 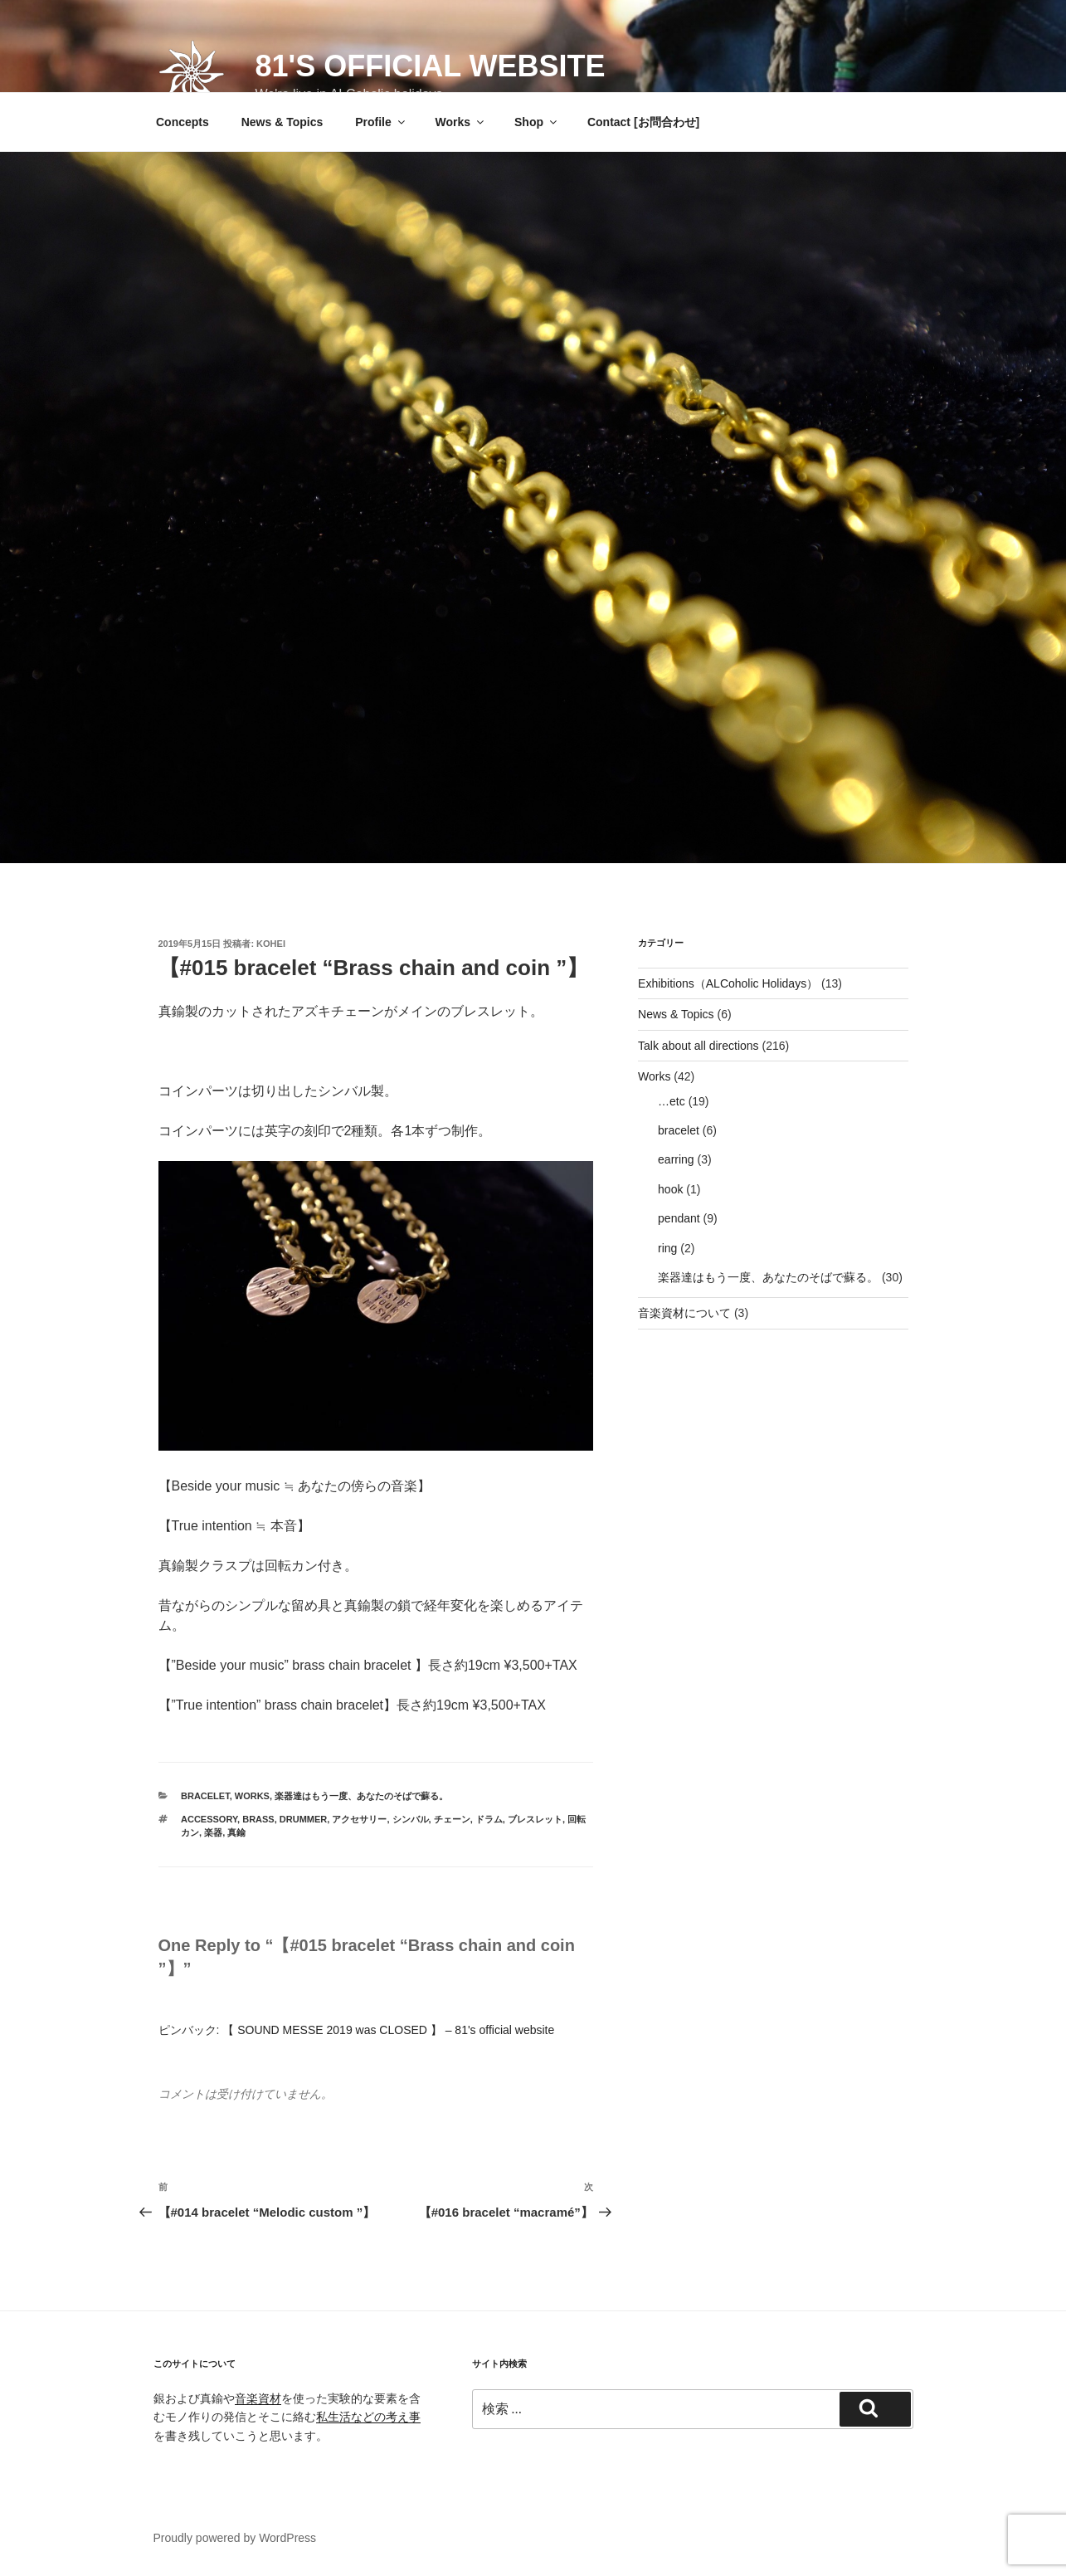 I want to click on accessory, so click(x=209, y=1819).